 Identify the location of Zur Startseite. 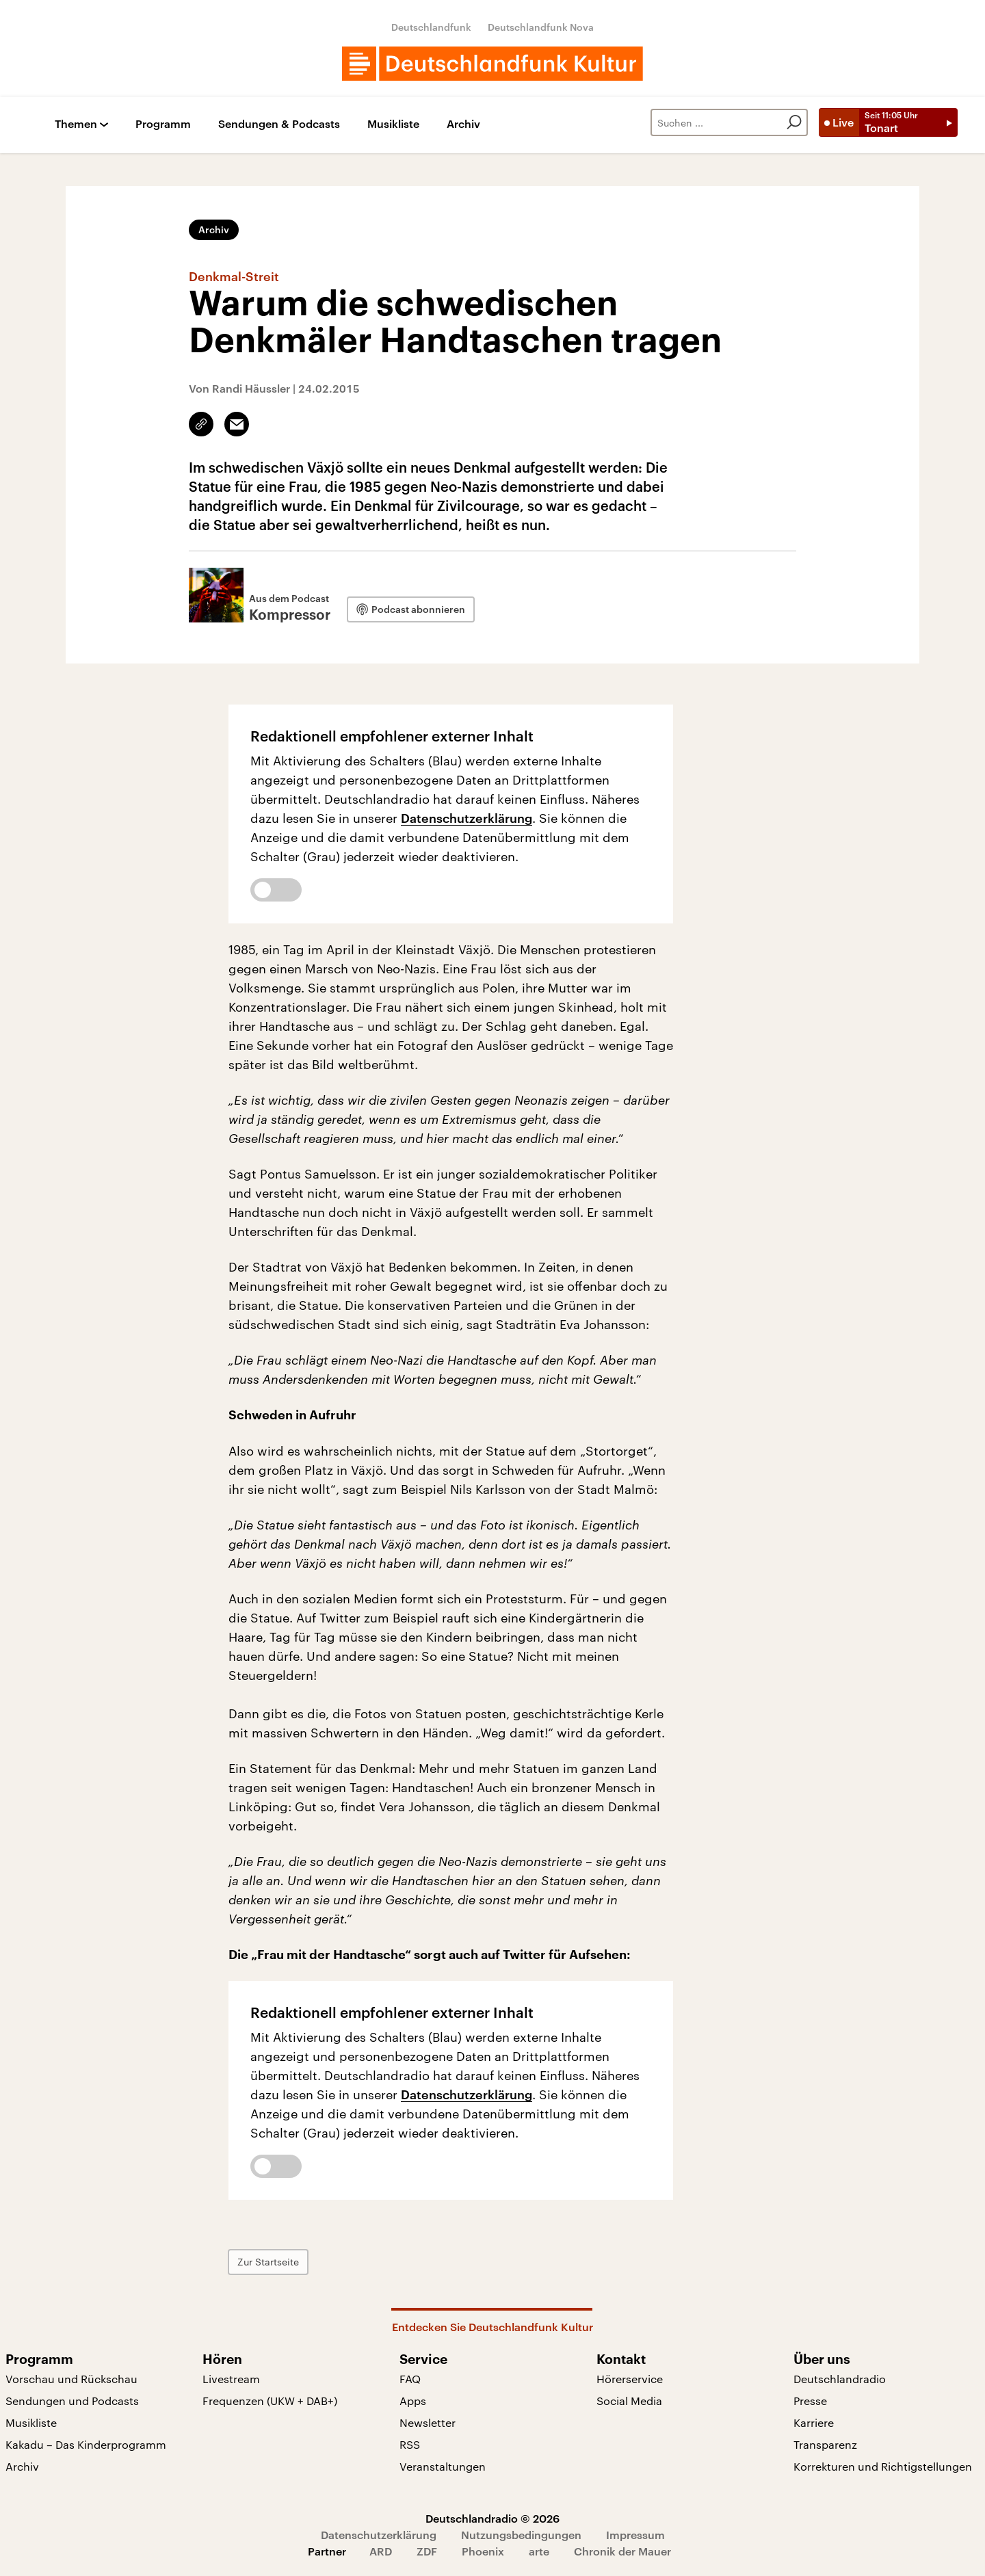
(268, 2262).